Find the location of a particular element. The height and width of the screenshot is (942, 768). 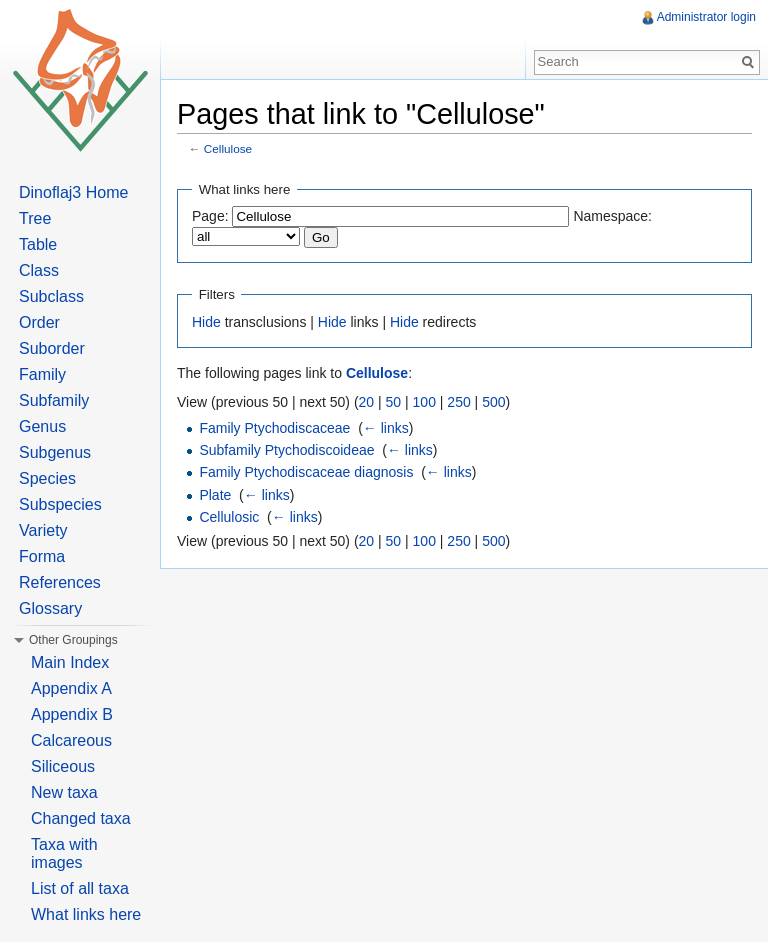

500 is located at coordinates (493, 402).